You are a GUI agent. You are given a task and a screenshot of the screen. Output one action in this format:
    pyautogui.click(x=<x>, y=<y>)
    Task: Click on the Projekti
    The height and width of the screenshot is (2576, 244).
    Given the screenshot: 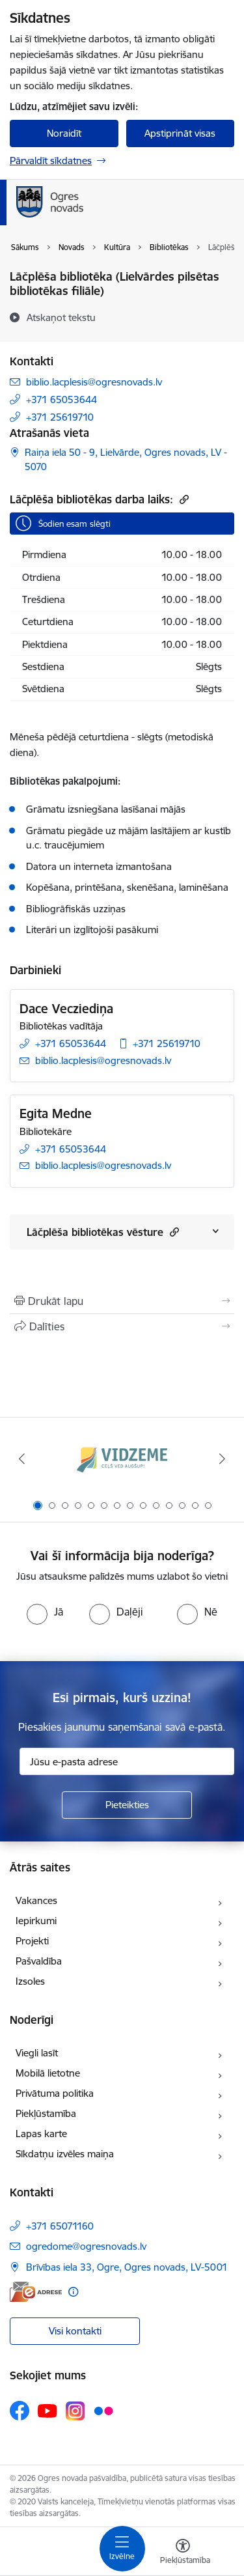 What is the action you would take?
    pyautogui.click(x=32, y=1941)
    